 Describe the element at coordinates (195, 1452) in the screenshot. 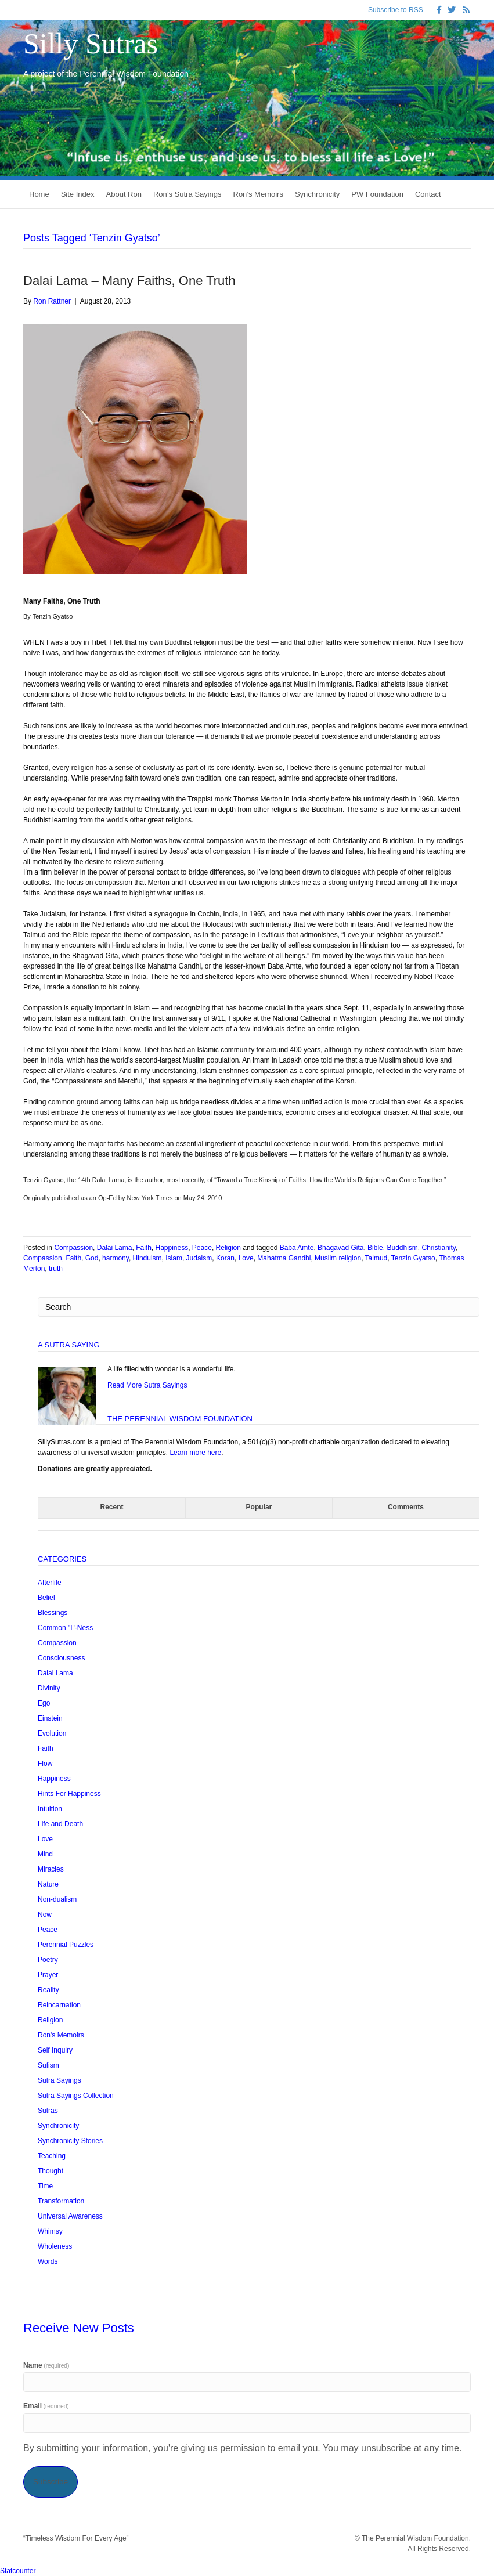

I see `Learn more here` at that location.